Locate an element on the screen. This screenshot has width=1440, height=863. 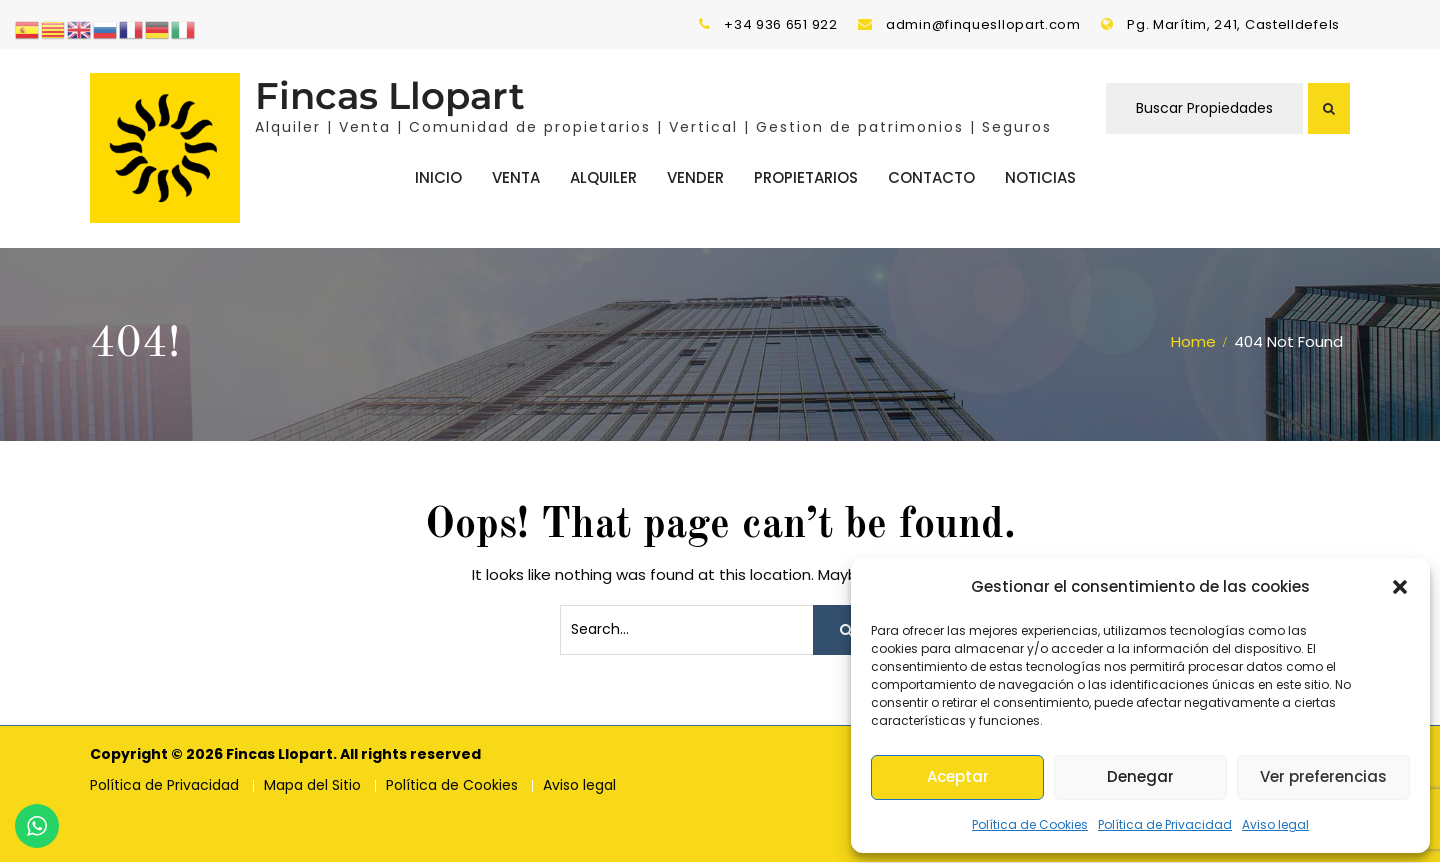
Fincas Llopart is located at coordinates (390, 96).